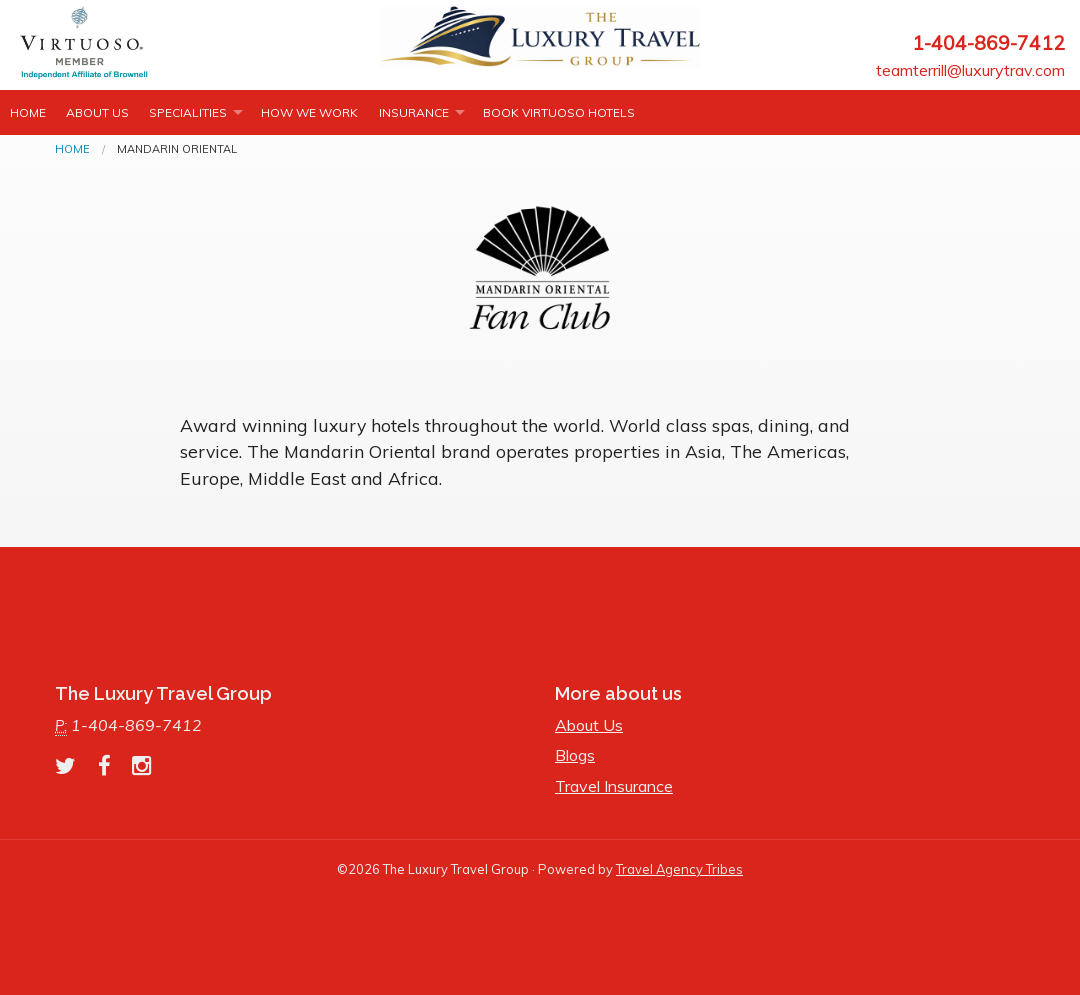 This screenshot has width=1080, height=995. Describe the element at coordinates (309, 112) in the screenshot. I see `How we work` at that location.